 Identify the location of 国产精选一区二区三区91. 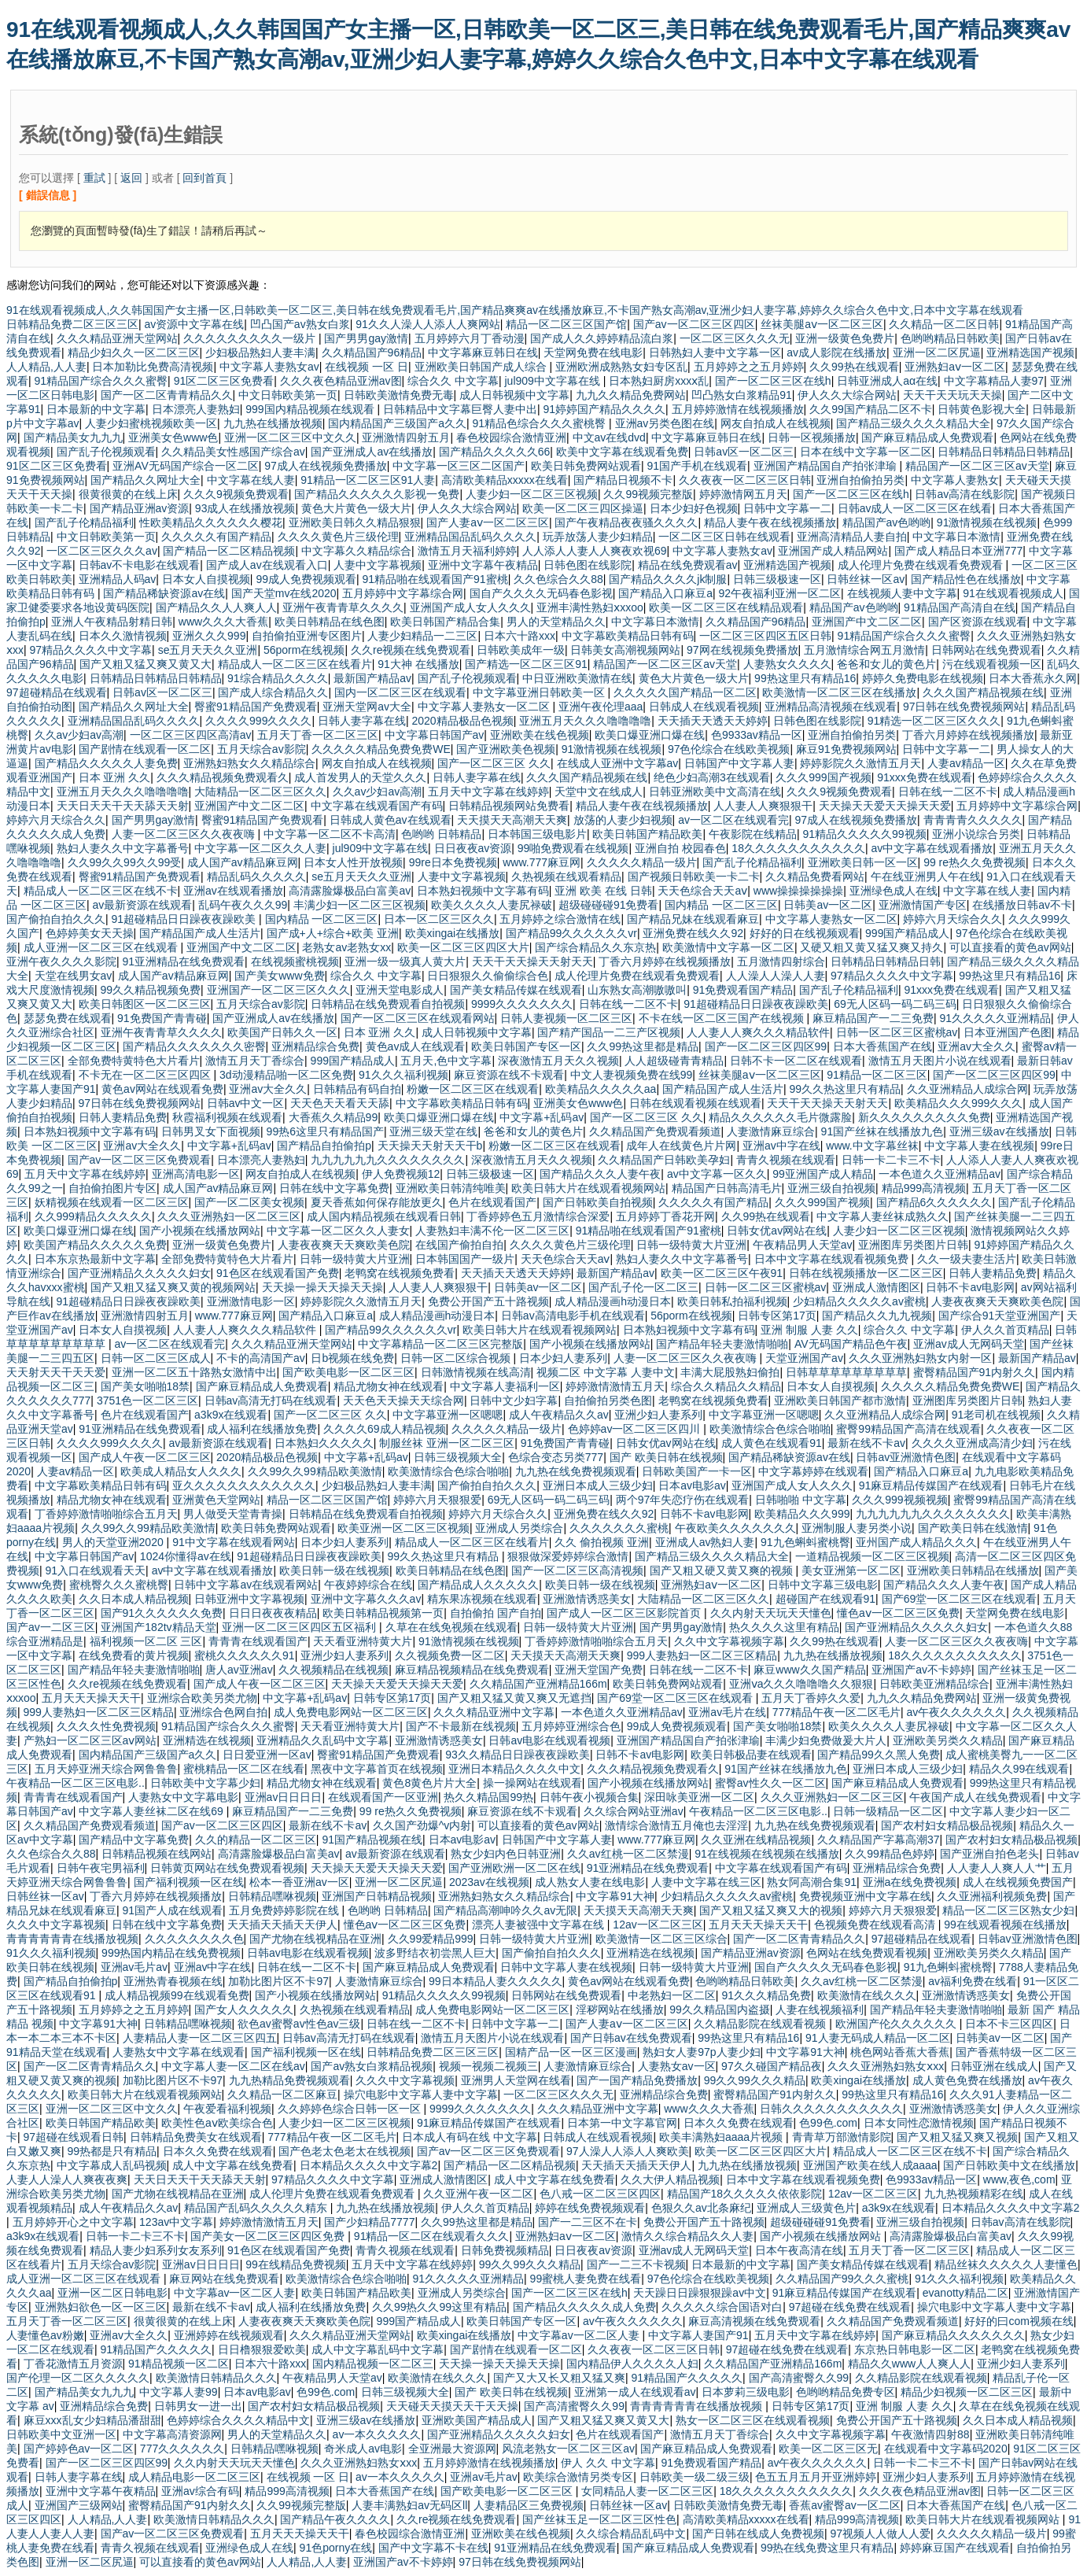
(526, 664).